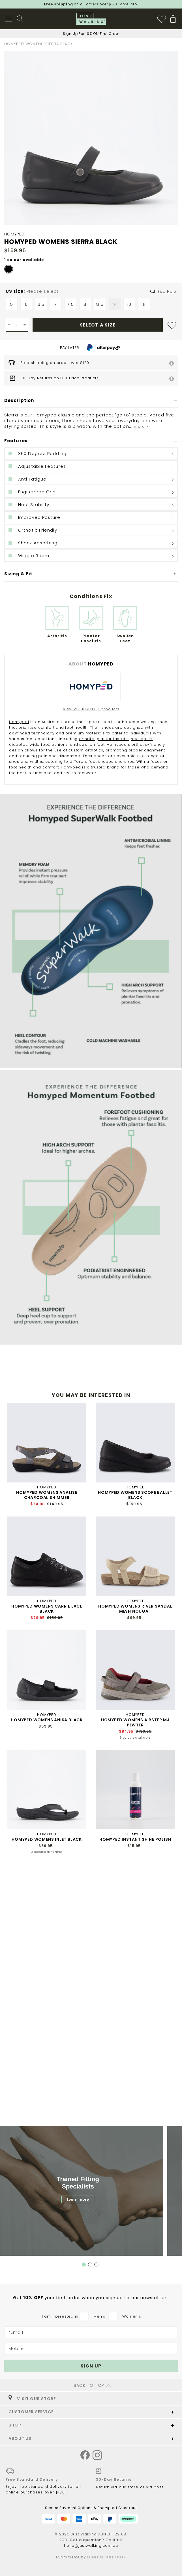 The width and height of the screenshot is (182, 2576). I want to click on VISIT OUR STORE, so click(32, 2399).